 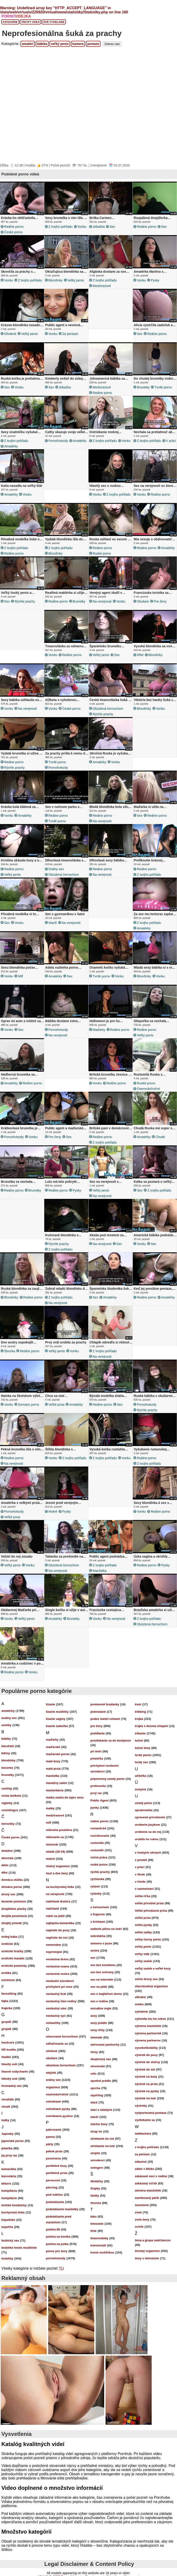 I want to click on muž a dve ženy, so click(x=57, y=1887).